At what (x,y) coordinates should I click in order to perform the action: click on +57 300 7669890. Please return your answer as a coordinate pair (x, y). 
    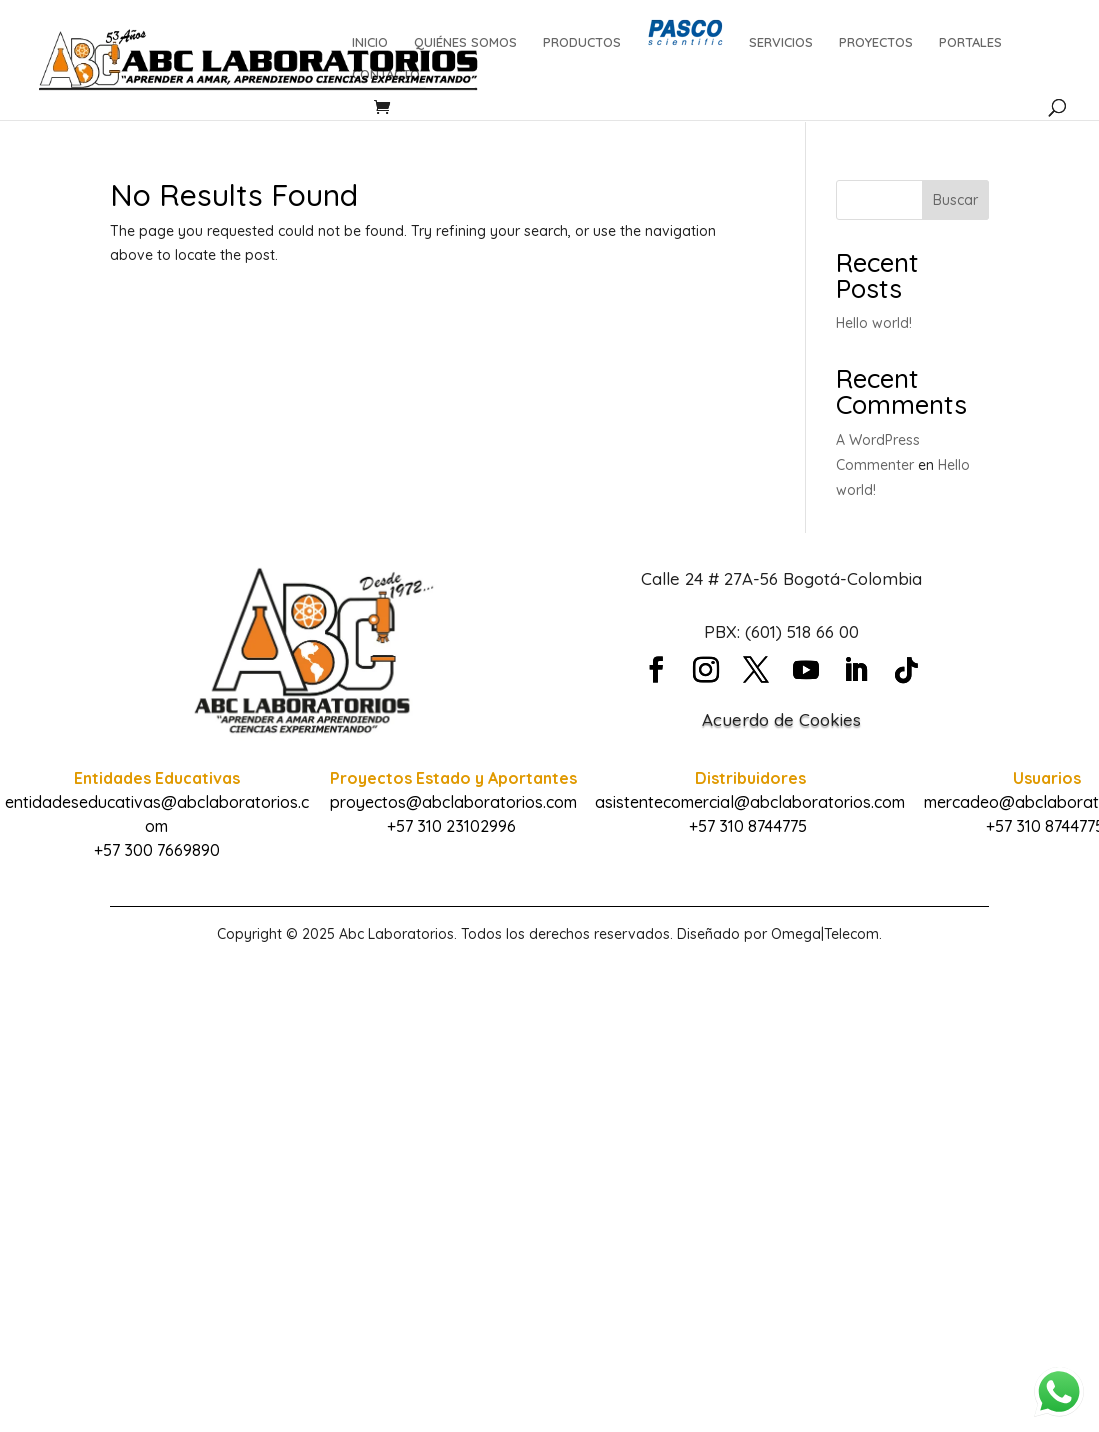
    Looking at the image, I should click on (157, 850).